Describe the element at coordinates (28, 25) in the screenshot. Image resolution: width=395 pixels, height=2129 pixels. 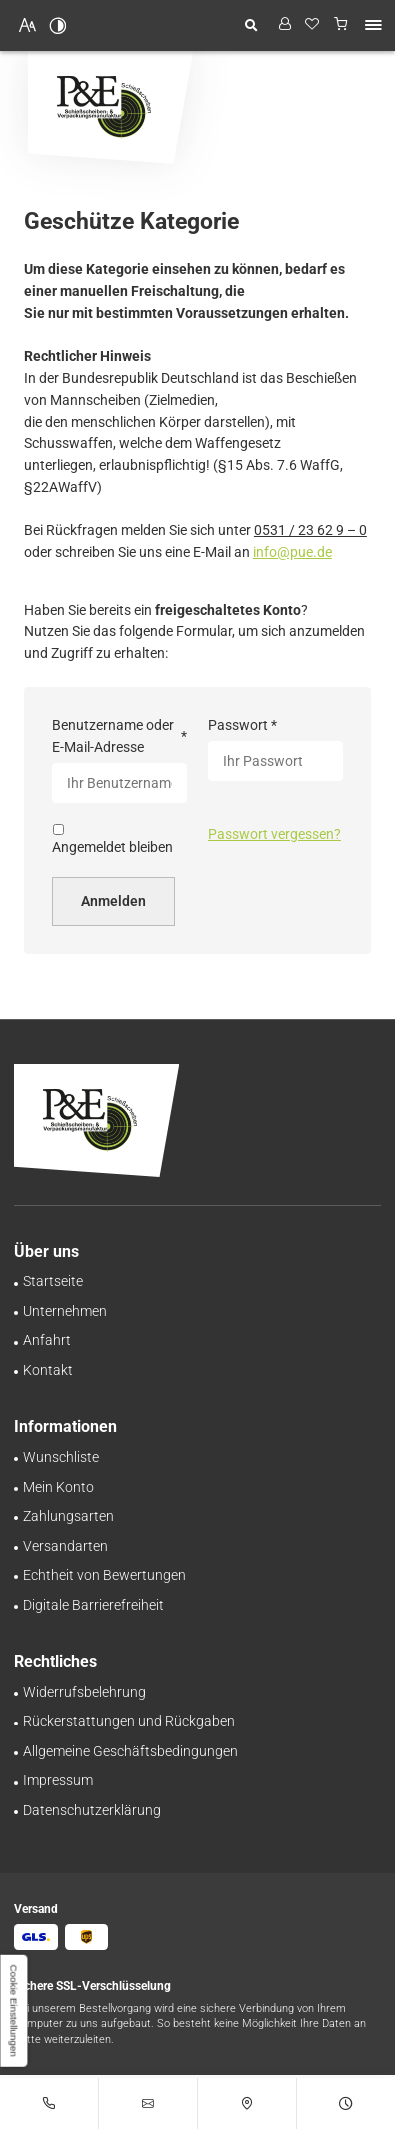
I see `[Schriftgröße erhöhen]` at that location.